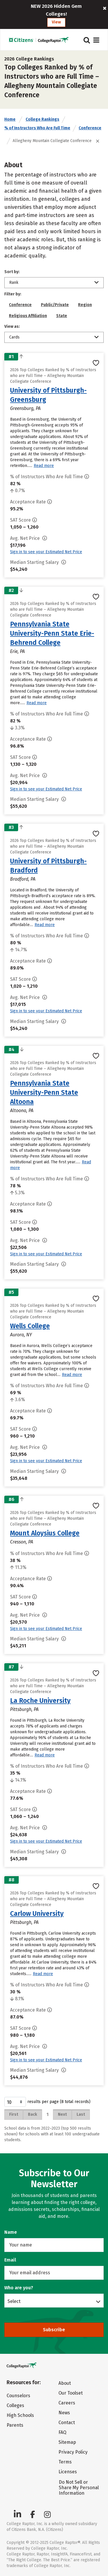 Image resolution: width=108 pixels, height=2576 pixels. I want to click on Contact, so click(66, 2422).